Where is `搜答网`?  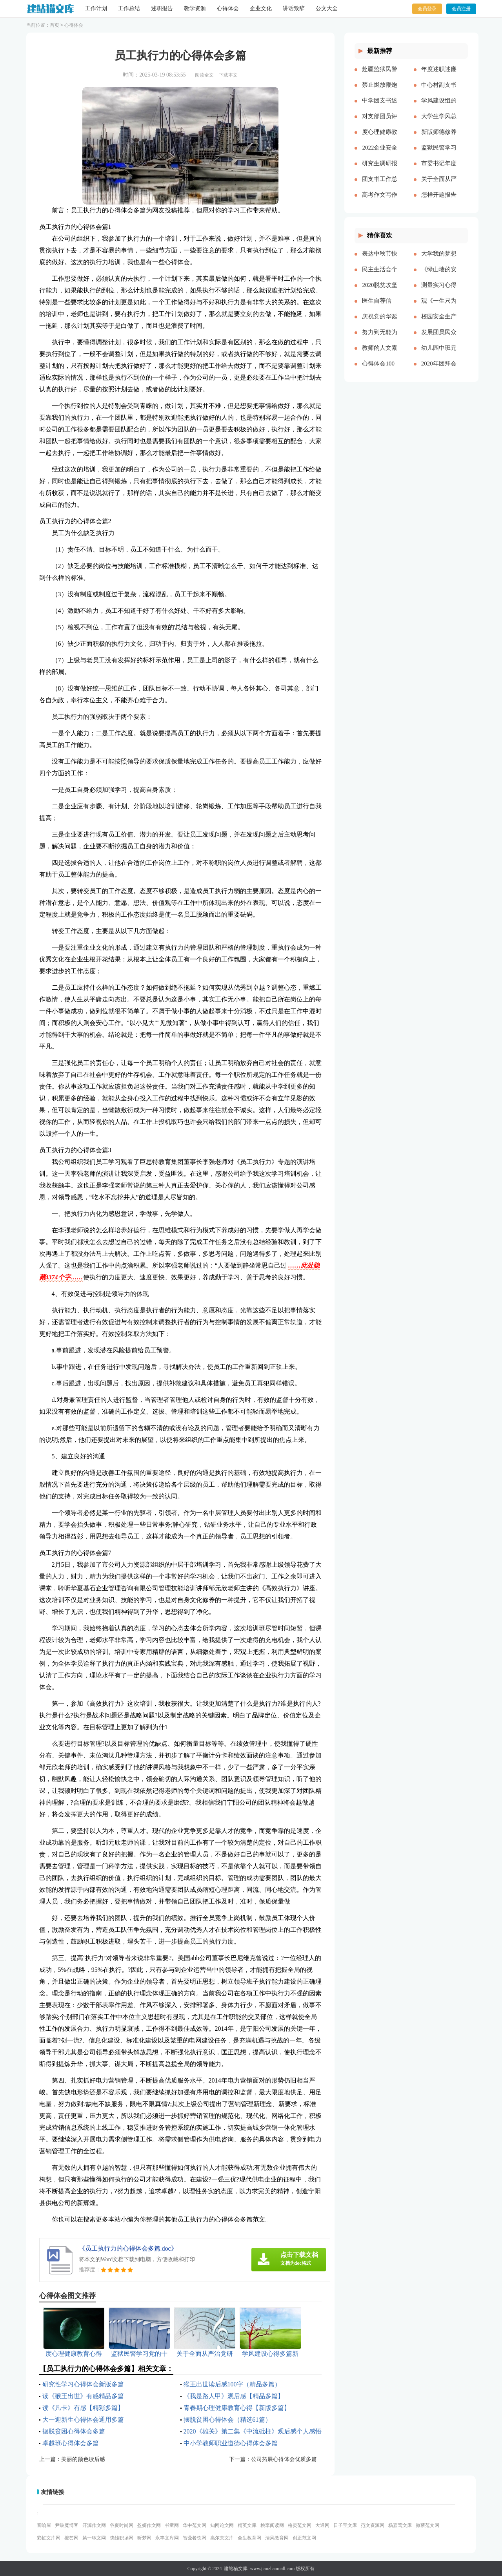 搜答网 is located at coordinates (71, 2538).